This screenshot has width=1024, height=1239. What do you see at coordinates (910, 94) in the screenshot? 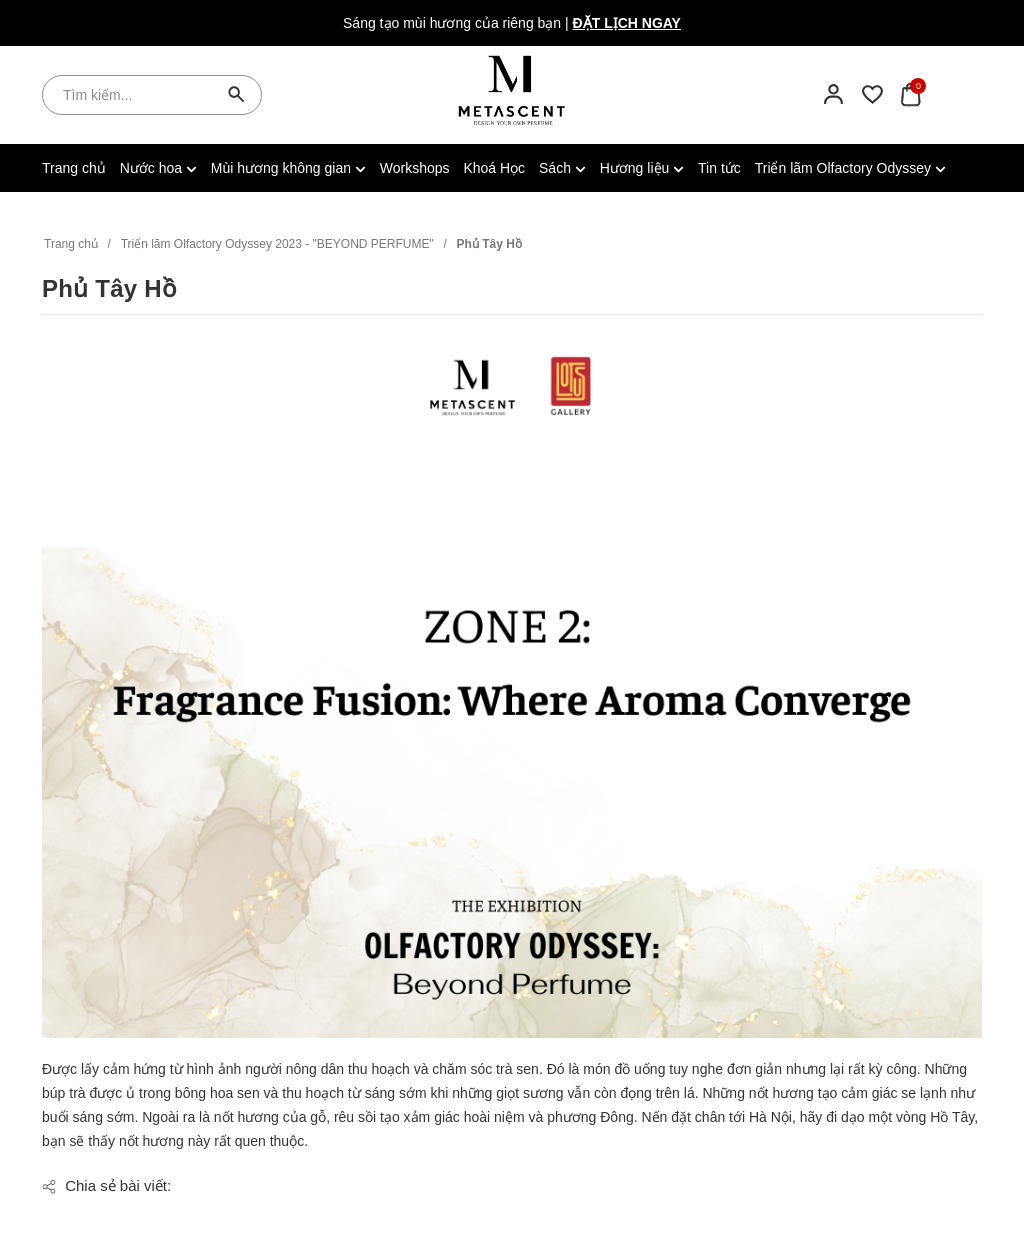
I see `[Xem giỏ hàng]` at bounding box center [910, 94].